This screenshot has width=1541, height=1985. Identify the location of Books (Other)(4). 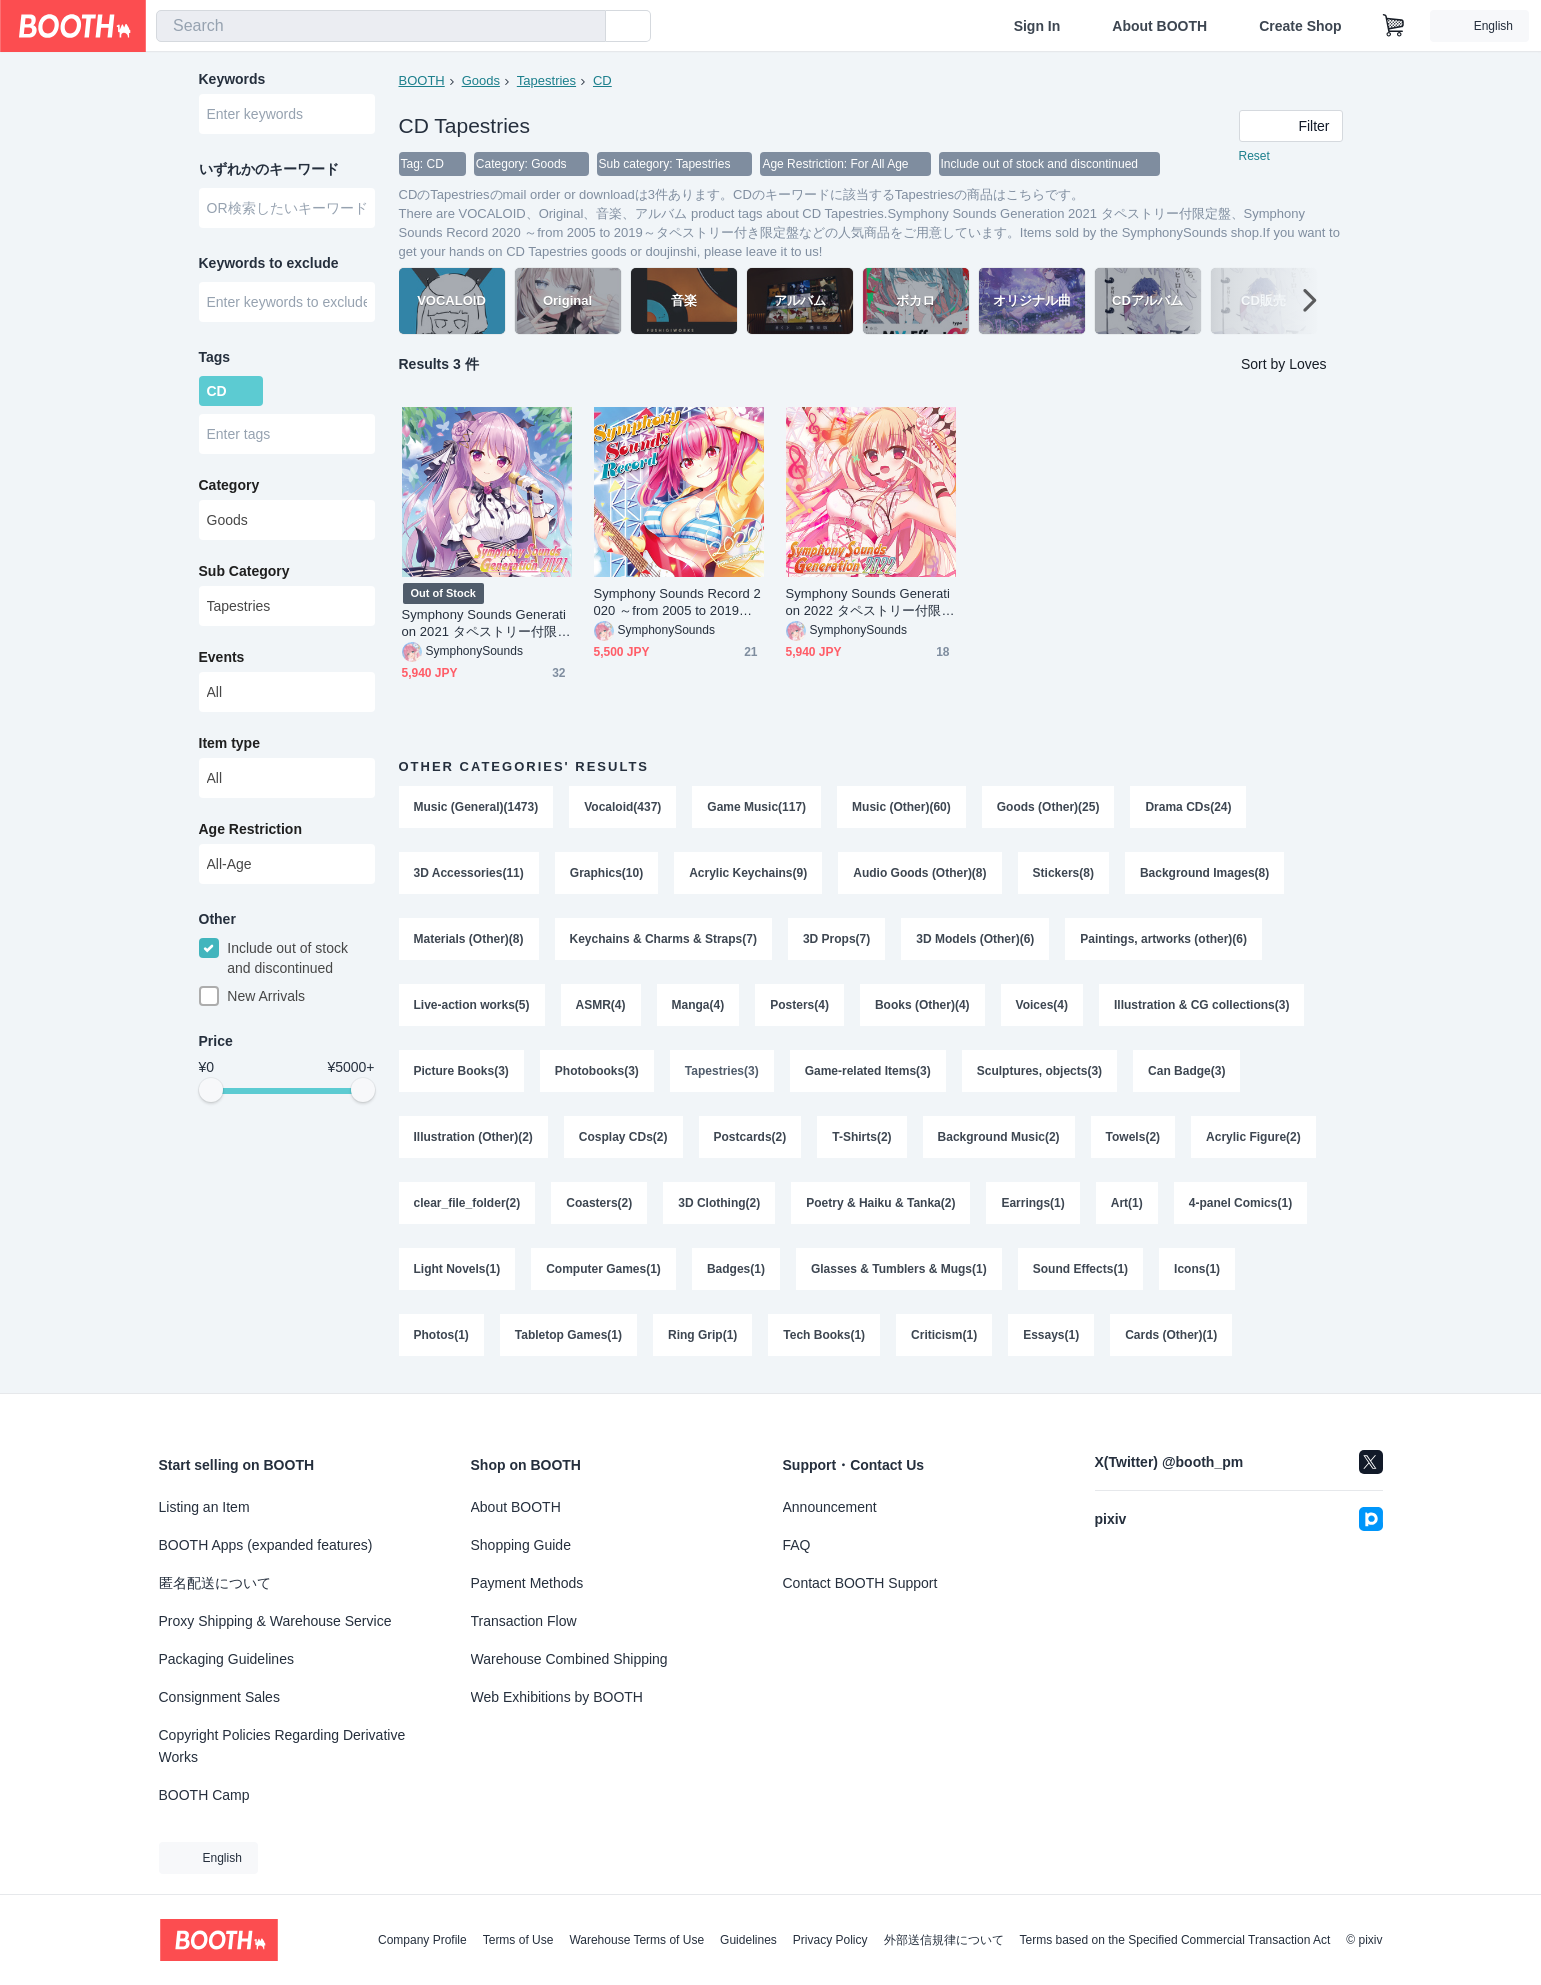
(922, 1005).